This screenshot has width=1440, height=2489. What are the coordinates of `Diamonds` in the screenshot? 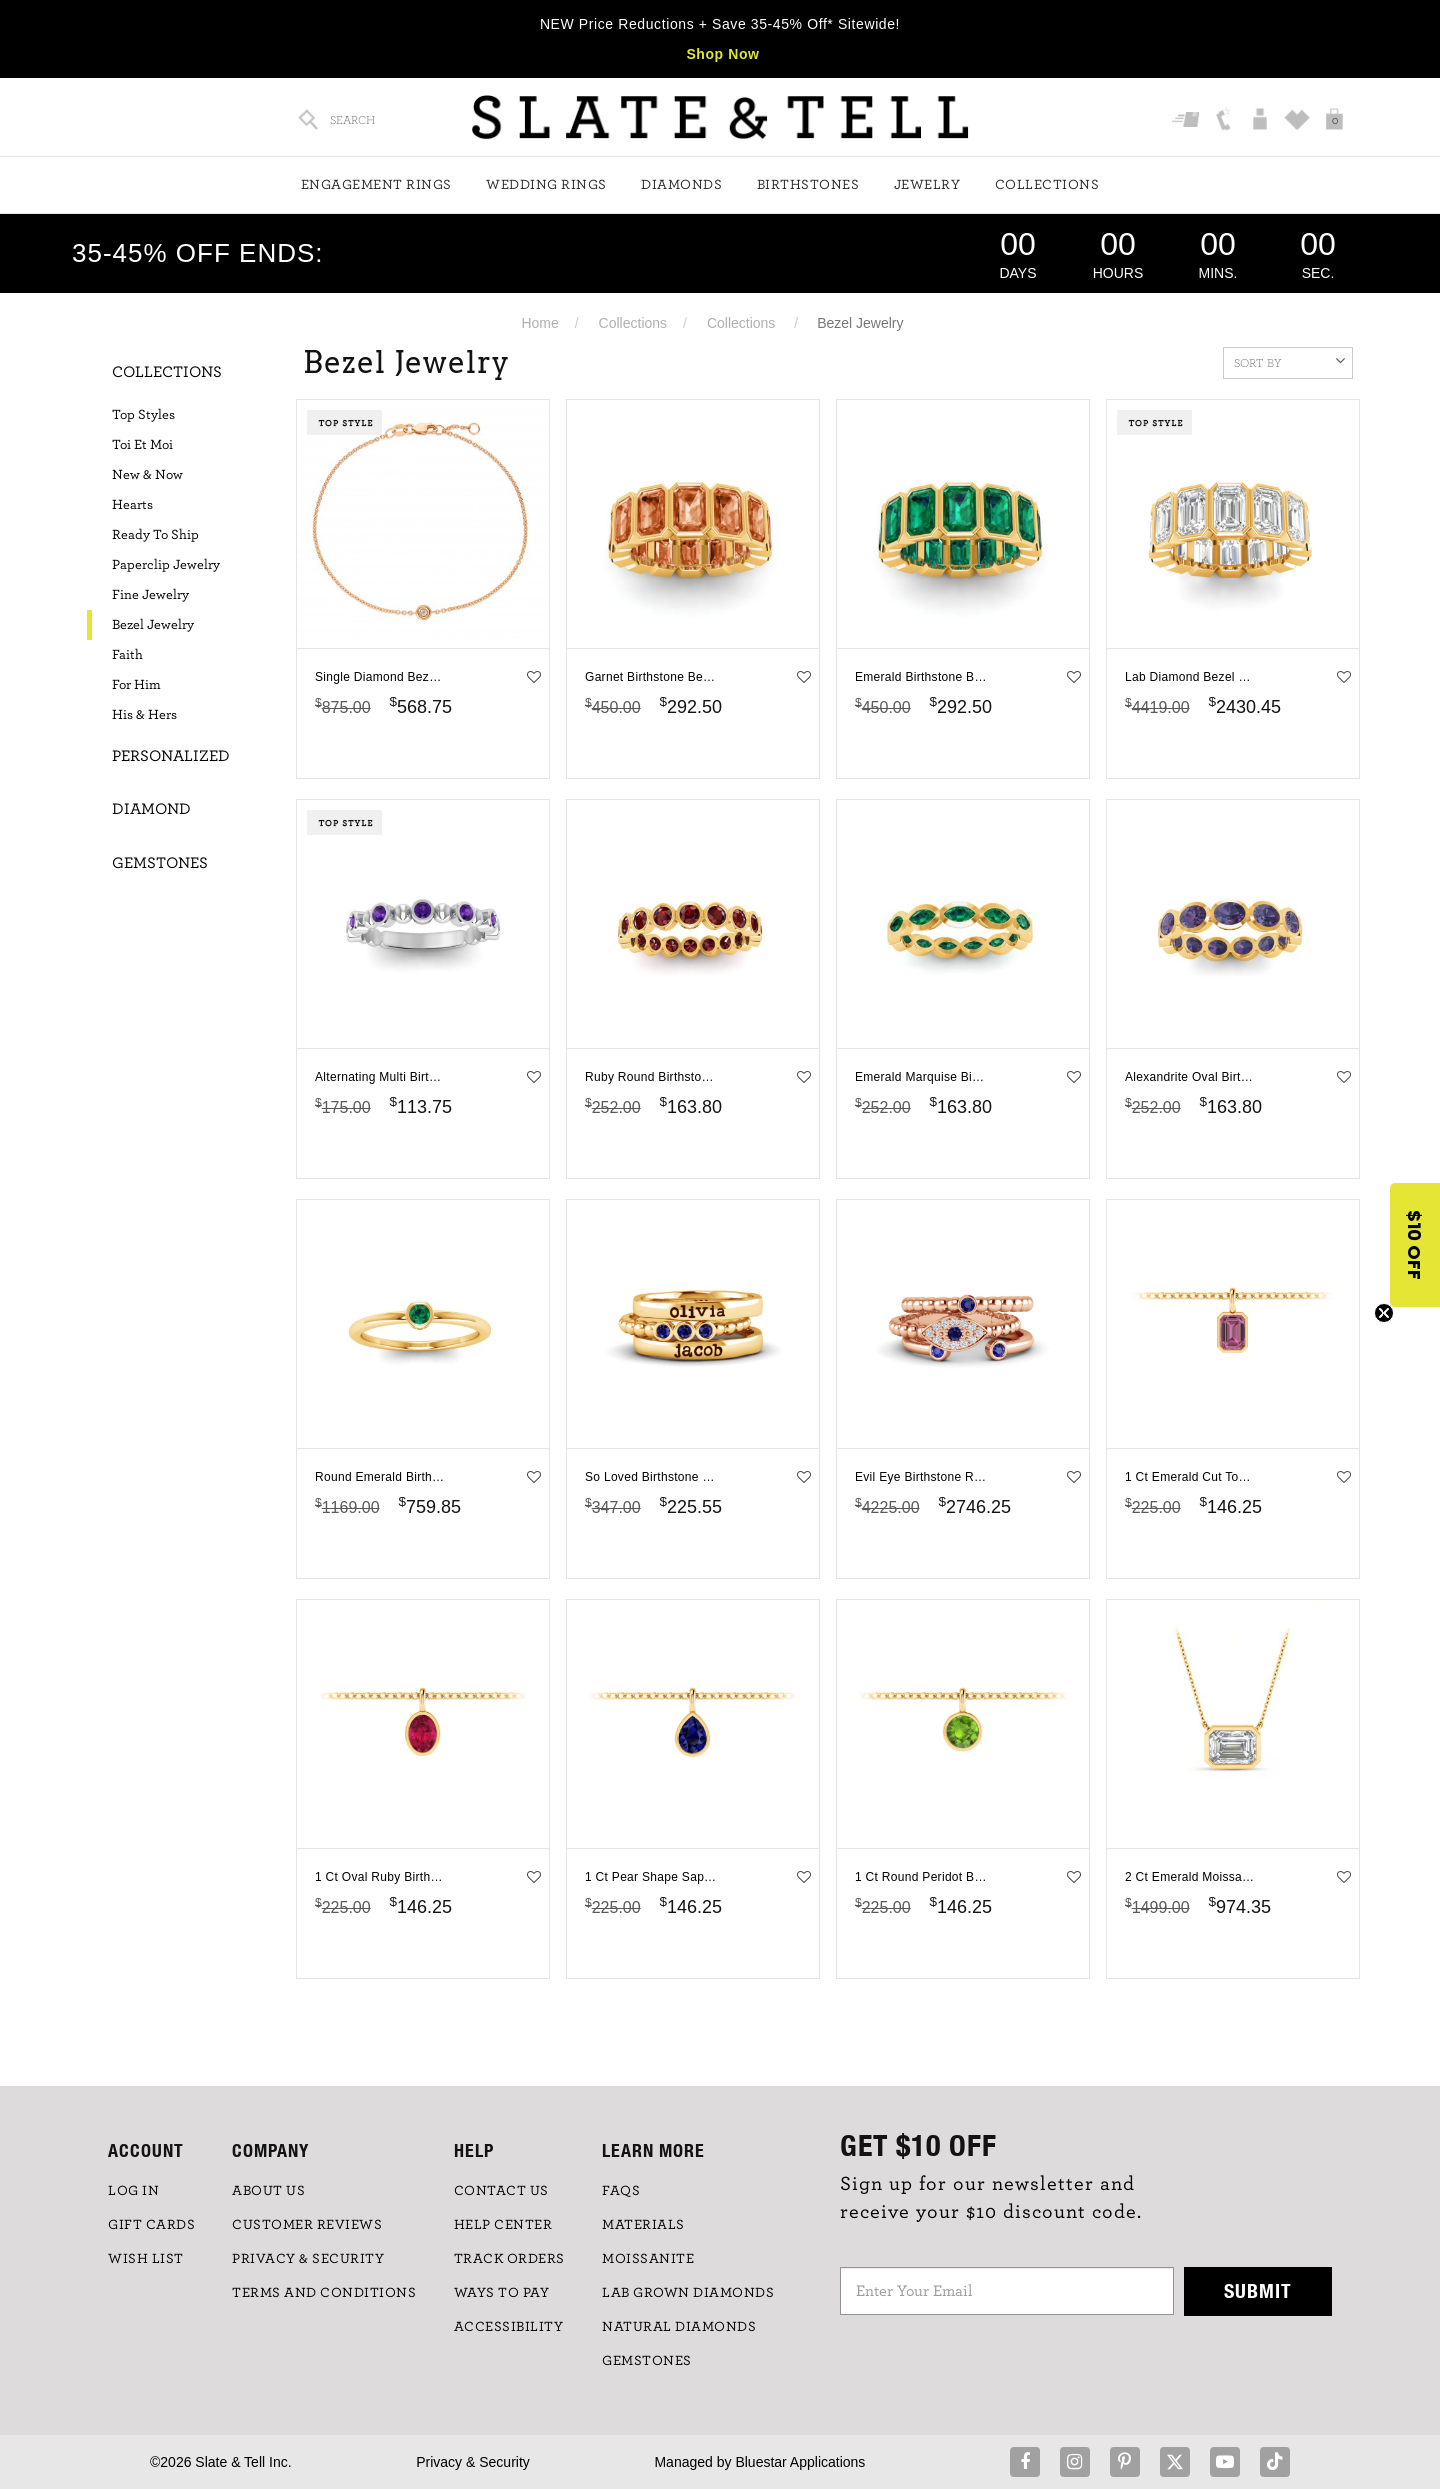 It's located at (681, 185).